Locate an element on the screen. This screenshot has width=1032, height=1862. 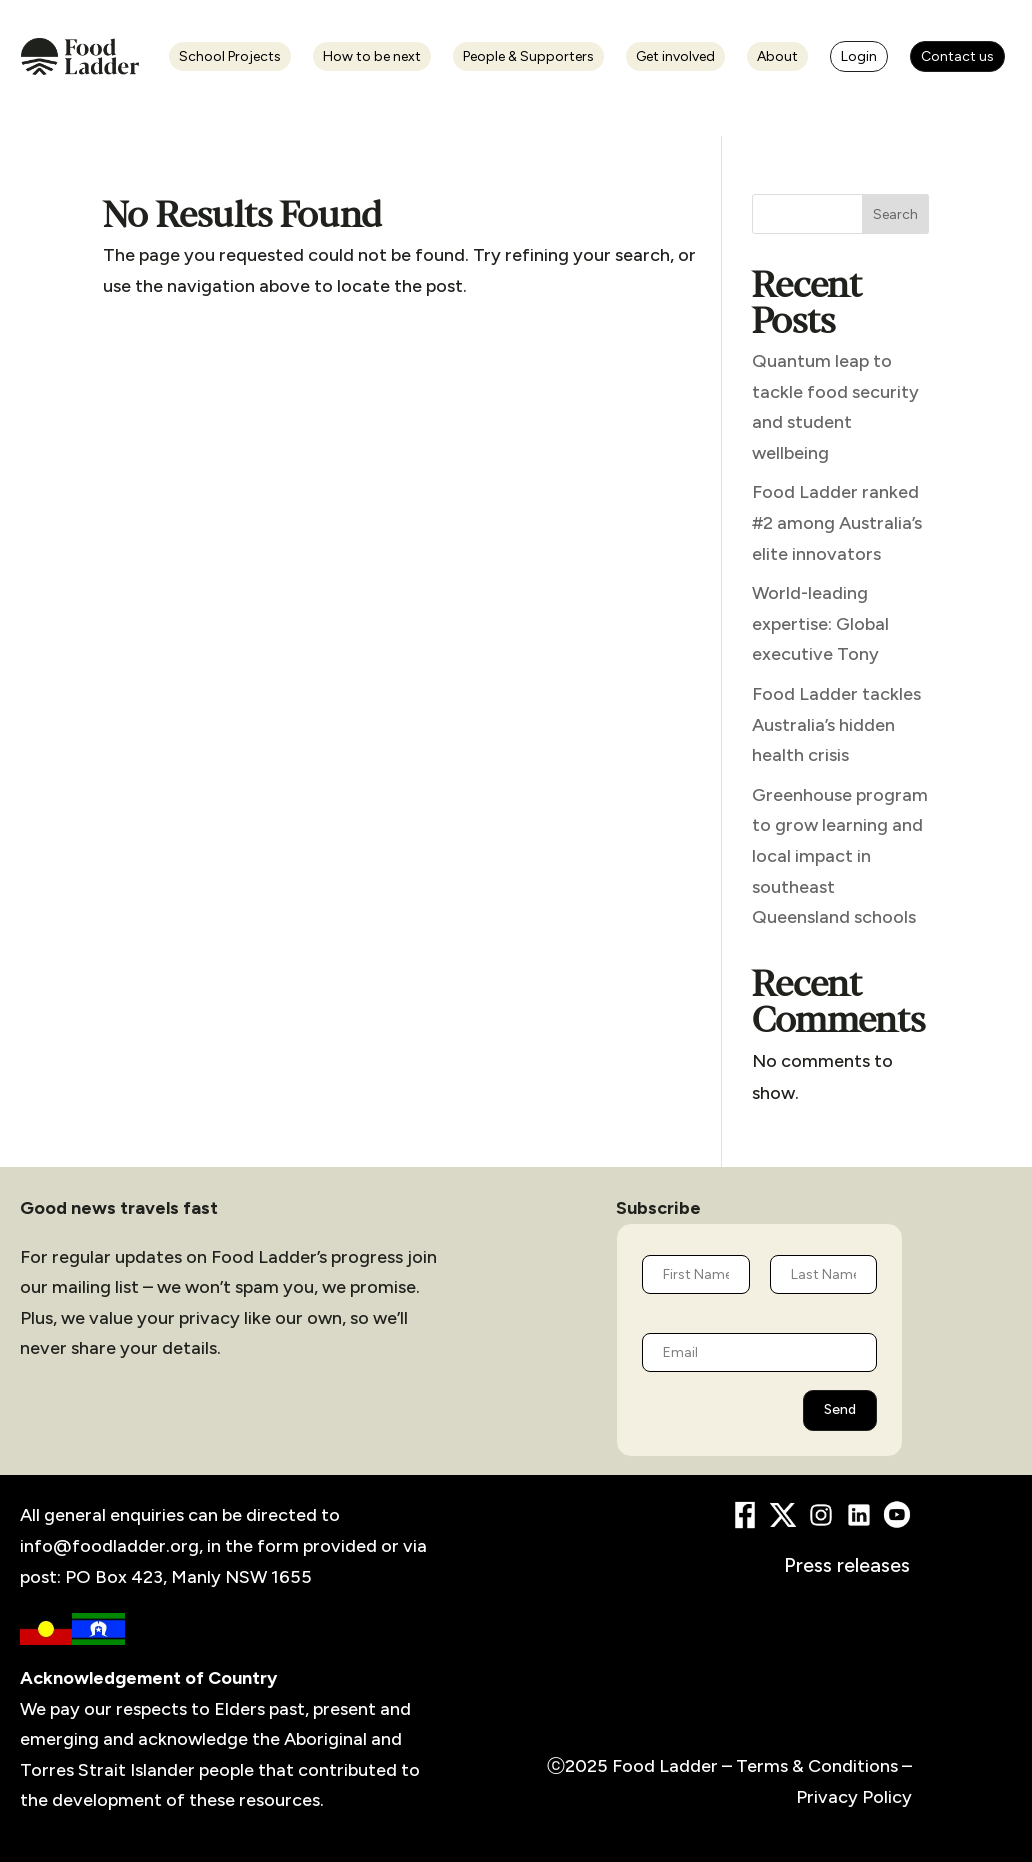
About is located at coordinates (777, 56).